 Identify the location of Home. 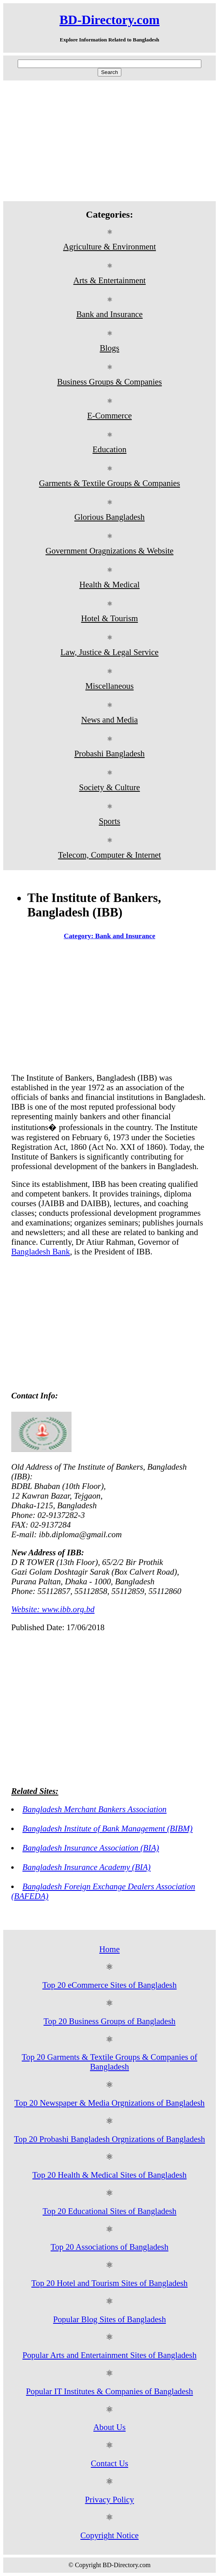
(109, 1949).